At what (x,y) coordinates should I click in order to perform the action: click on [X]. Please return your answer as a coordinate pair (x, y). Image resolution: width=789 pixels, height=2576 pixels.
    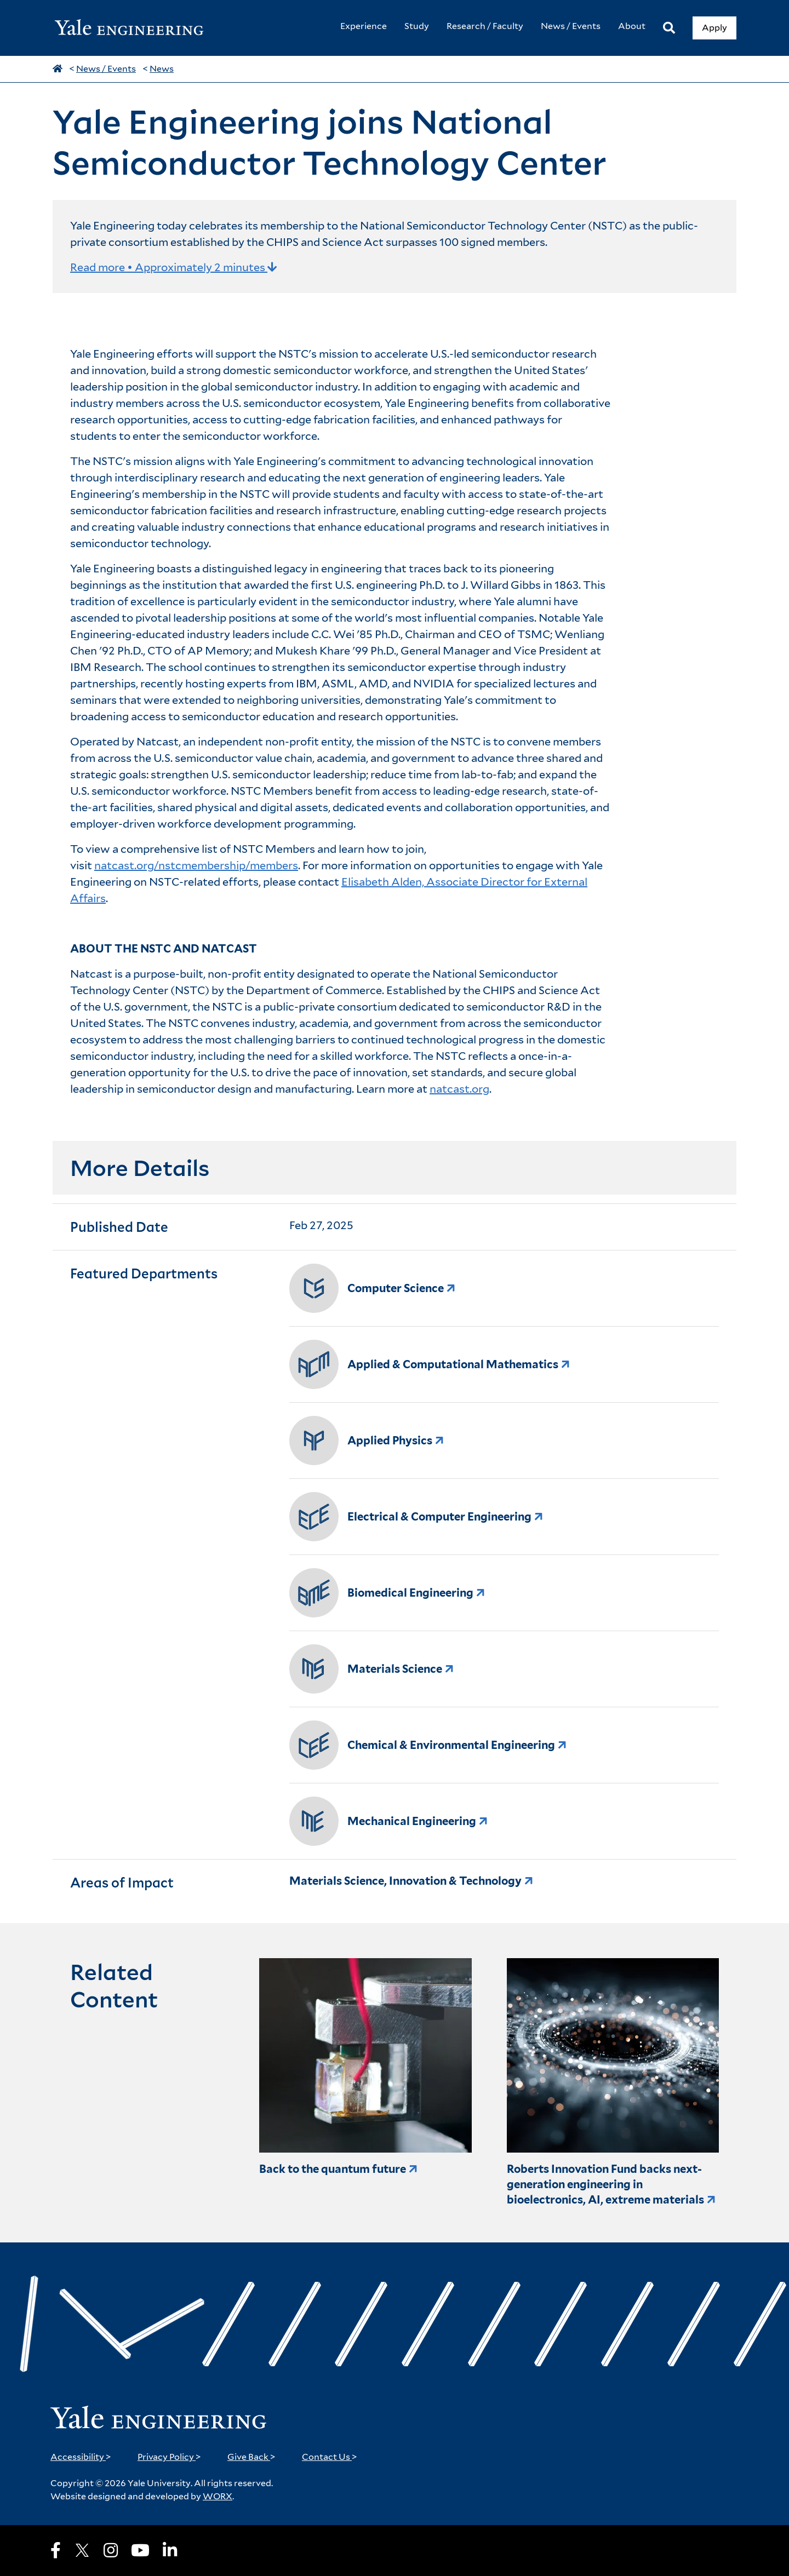
    Looking at the image, I should click on (82, 2550).